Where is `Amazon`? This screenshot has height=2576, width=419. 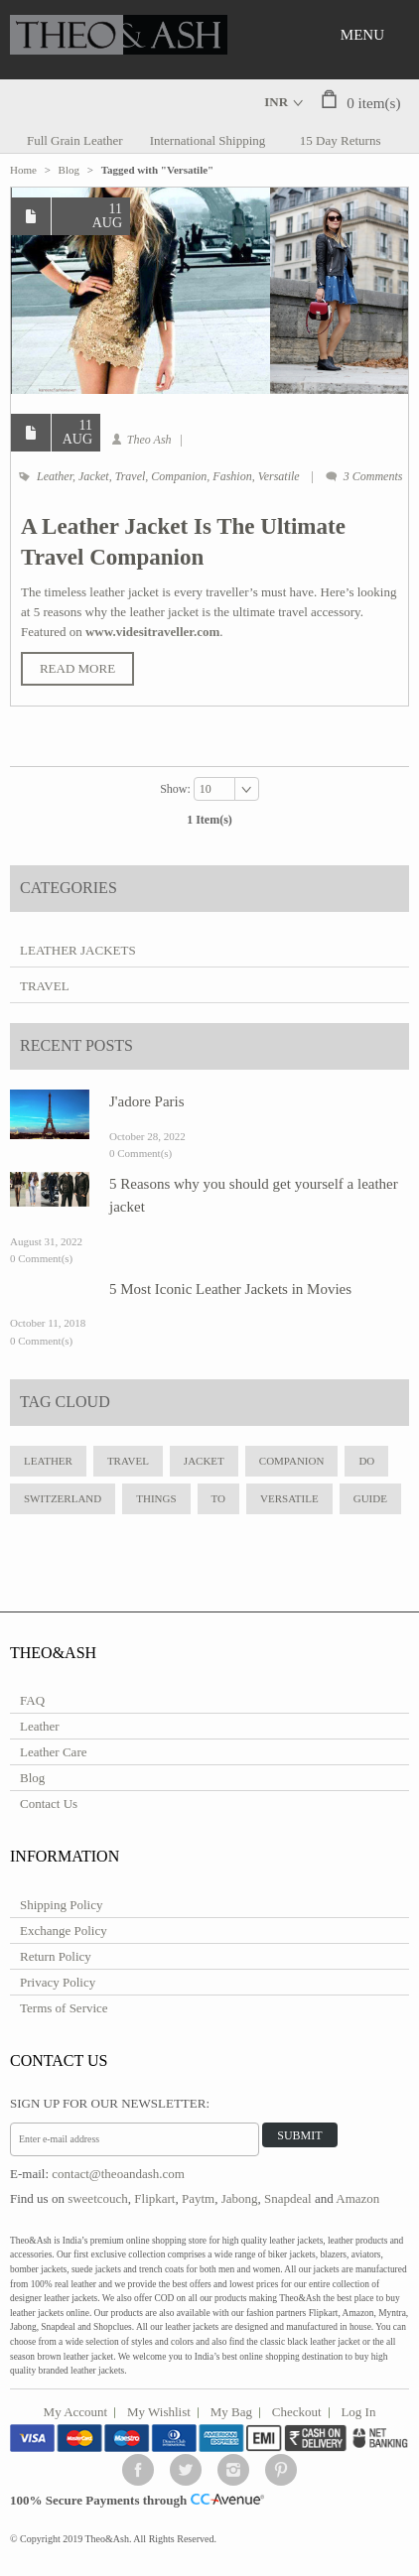 Amazon is located at coordinates (357, 2198).